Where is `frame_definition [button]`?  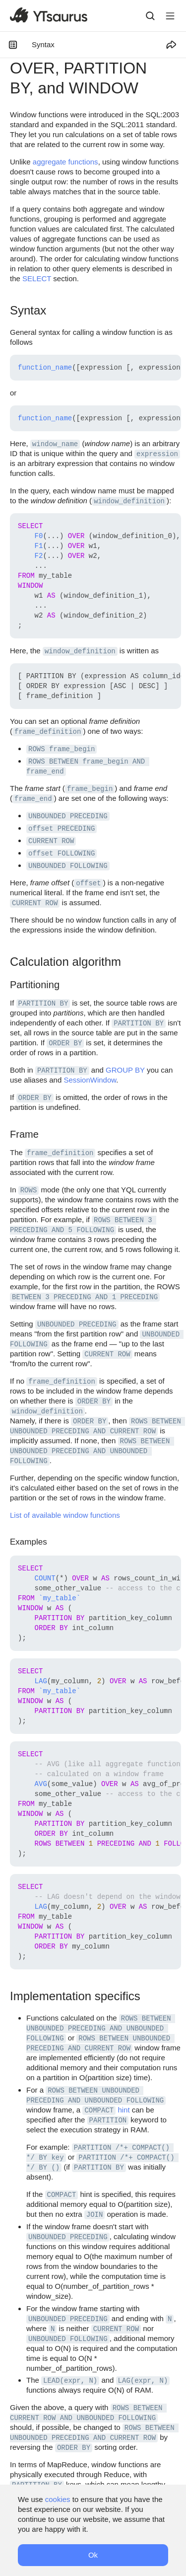
frame_definition [button] is located at coordinates (47, 732).